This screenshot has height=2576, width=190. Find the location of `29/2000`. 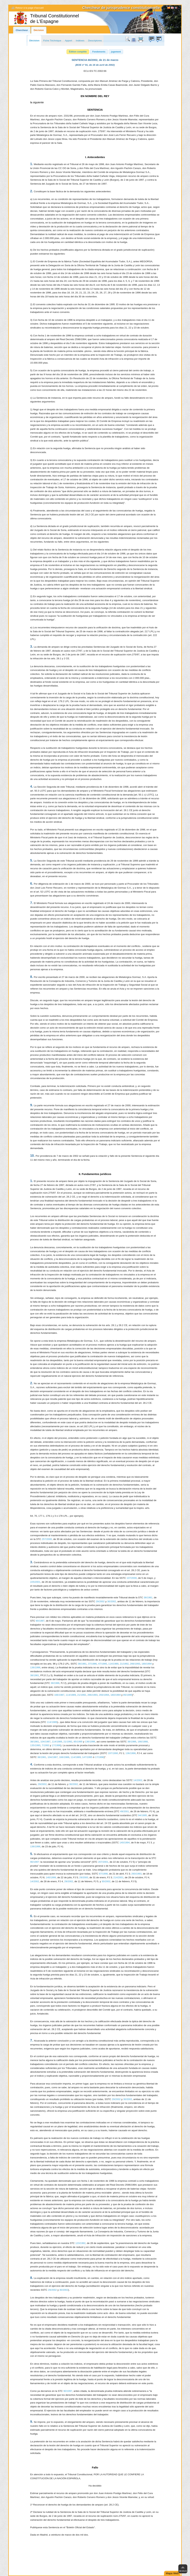

29/2000 is located at coordinates (83, 1877).